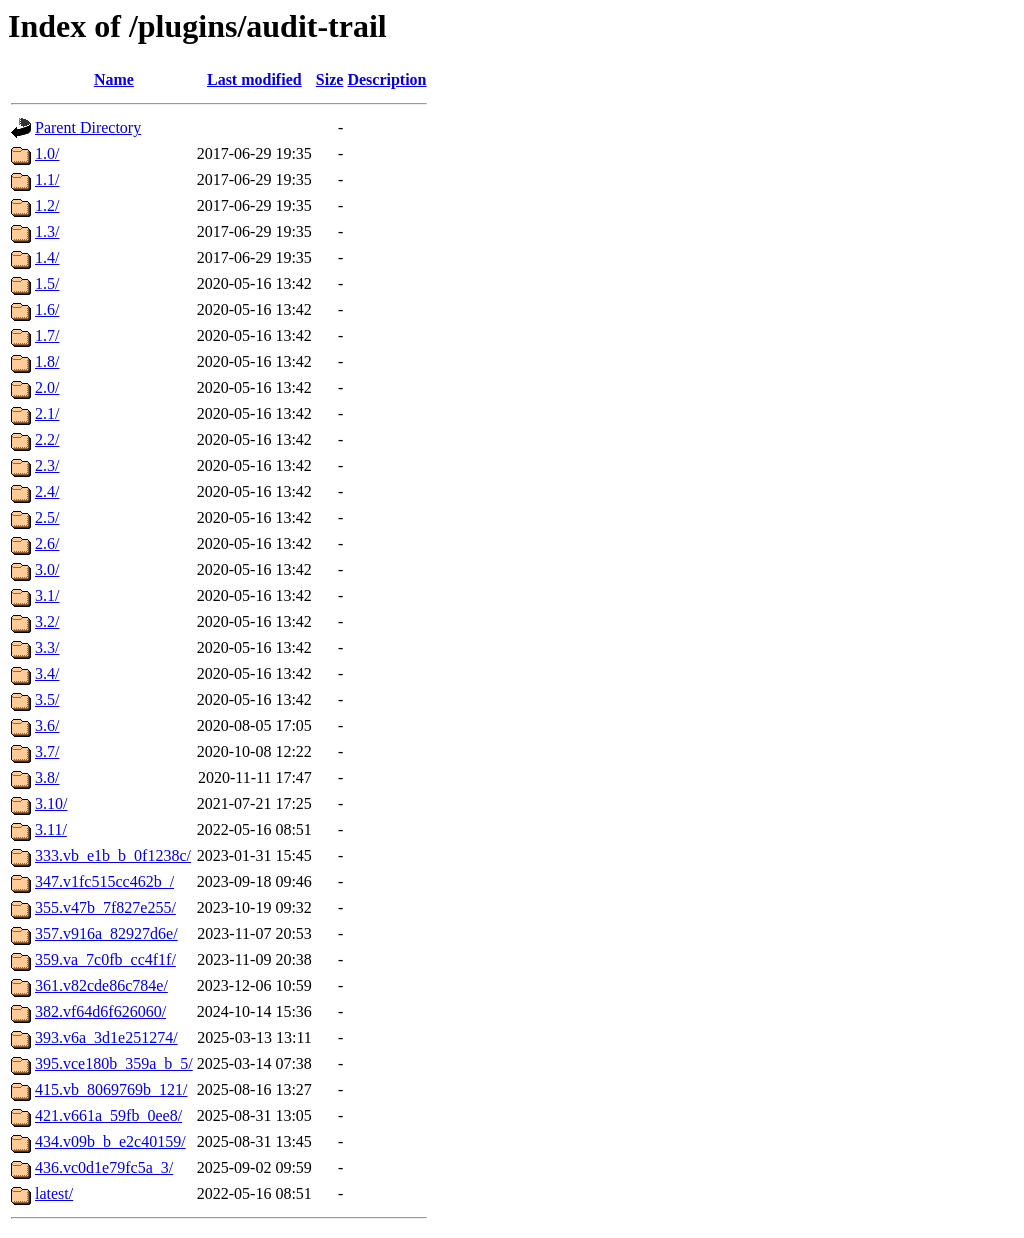  Describe the element at coordinates (51, 803) in the screenshot. I see `3.10/` at that location.